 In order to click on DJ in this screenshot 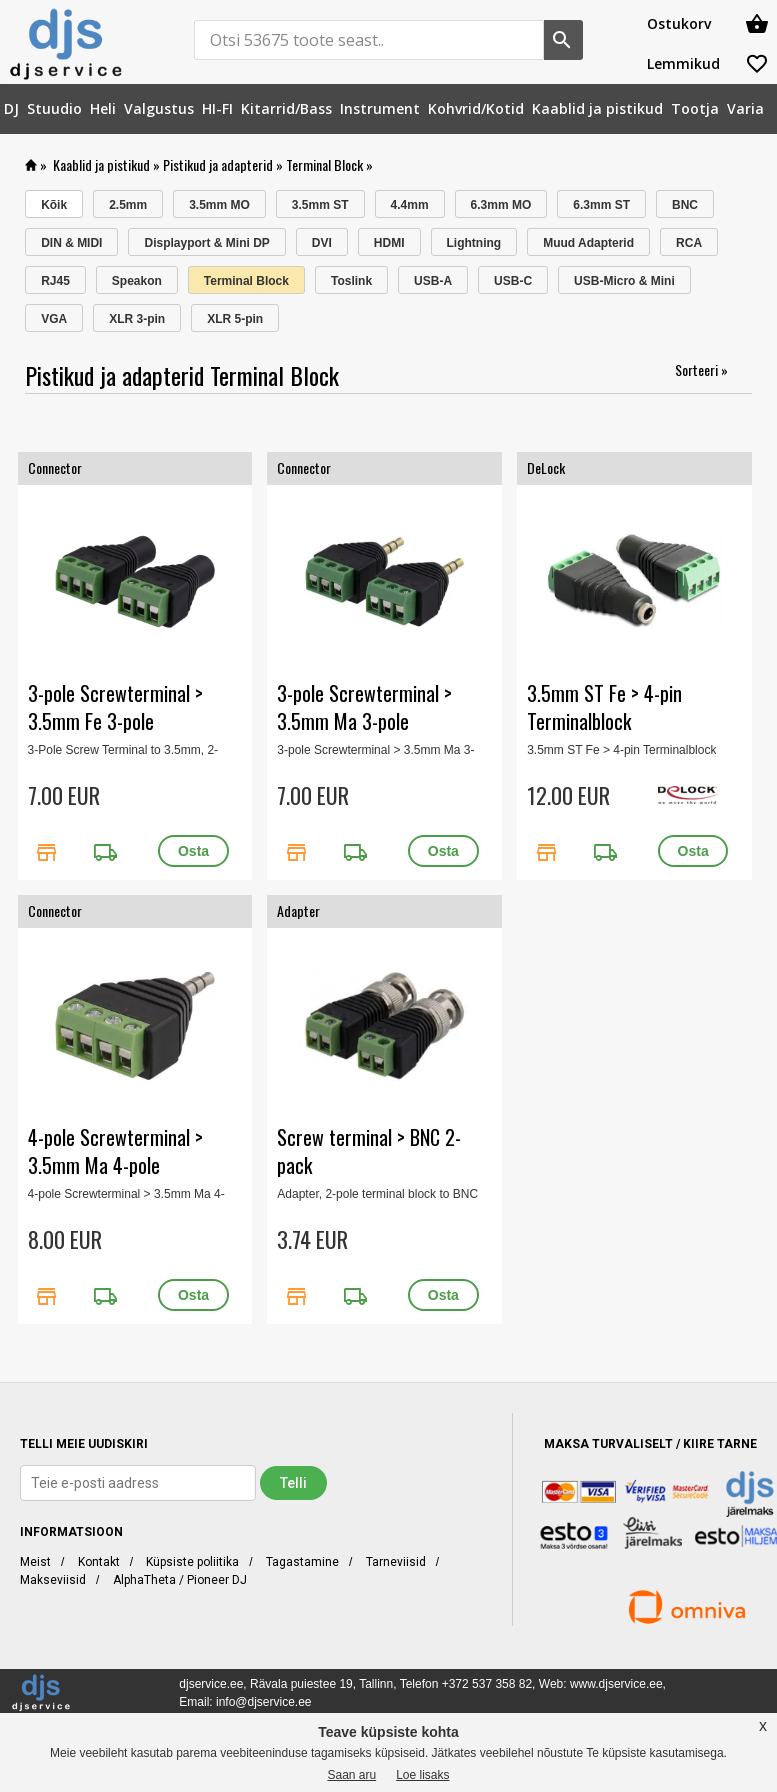, I will do `click(11, 108)`.